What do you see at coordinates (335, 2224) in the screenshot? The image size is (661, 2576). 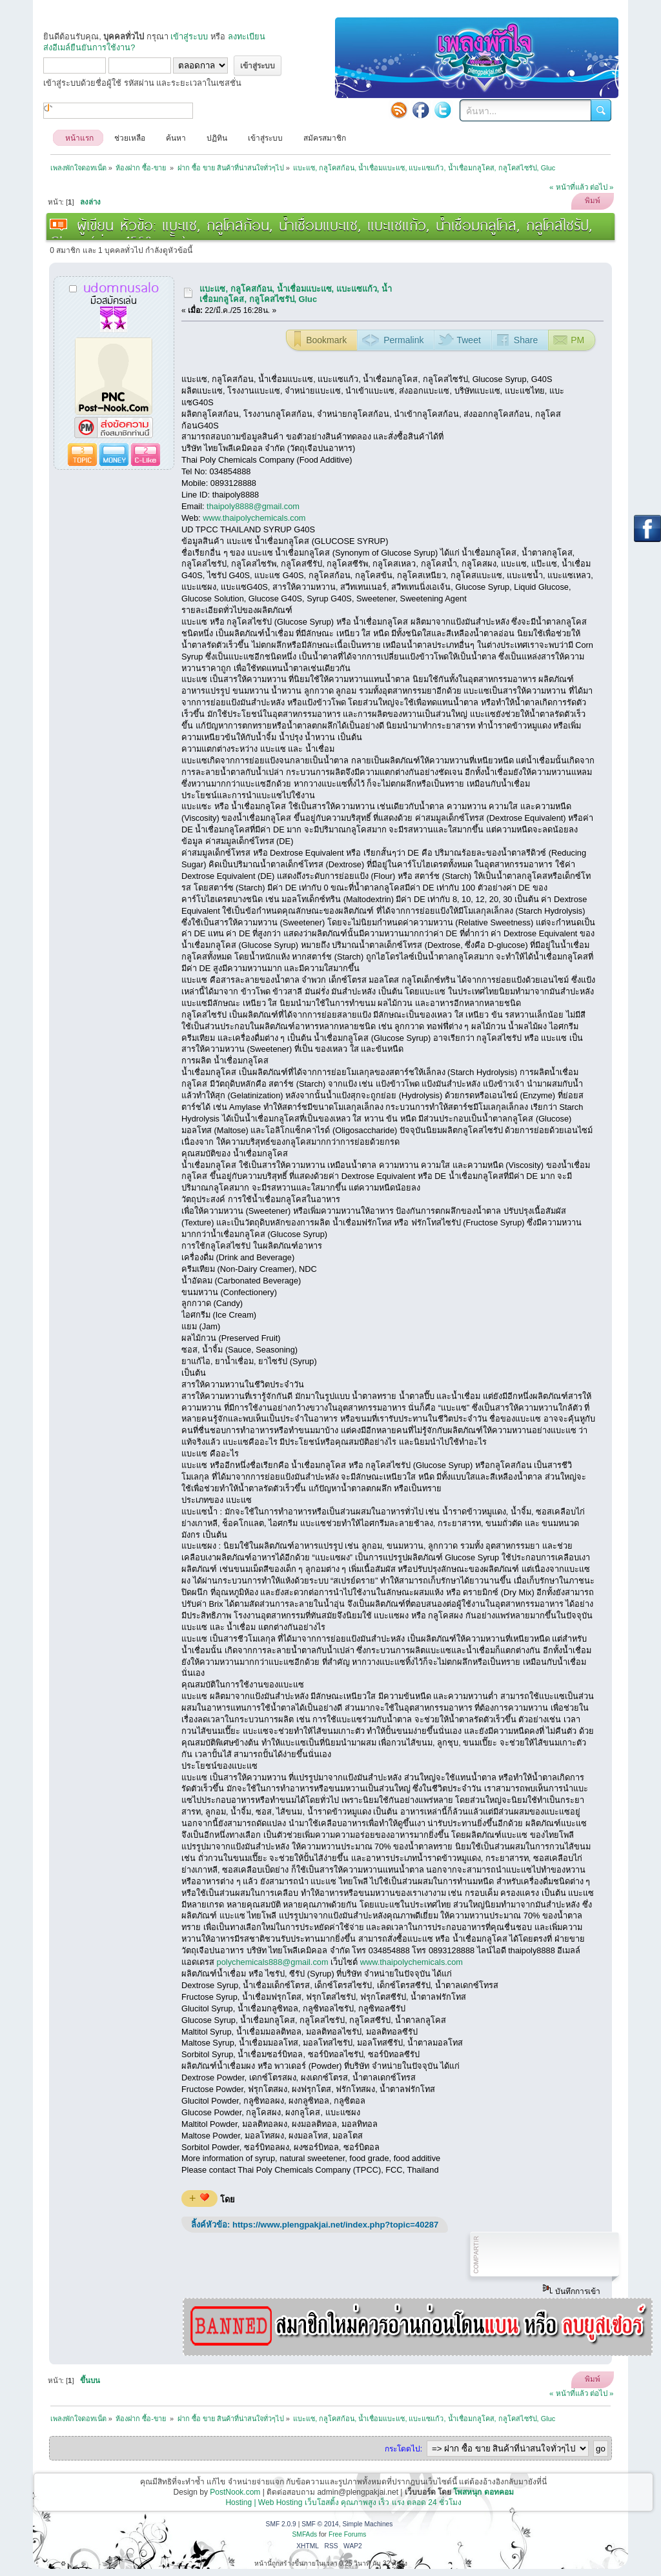 I see `https://www.plengpakjai.net/index.php?topic=40287` at bounding box center [335, 2224].